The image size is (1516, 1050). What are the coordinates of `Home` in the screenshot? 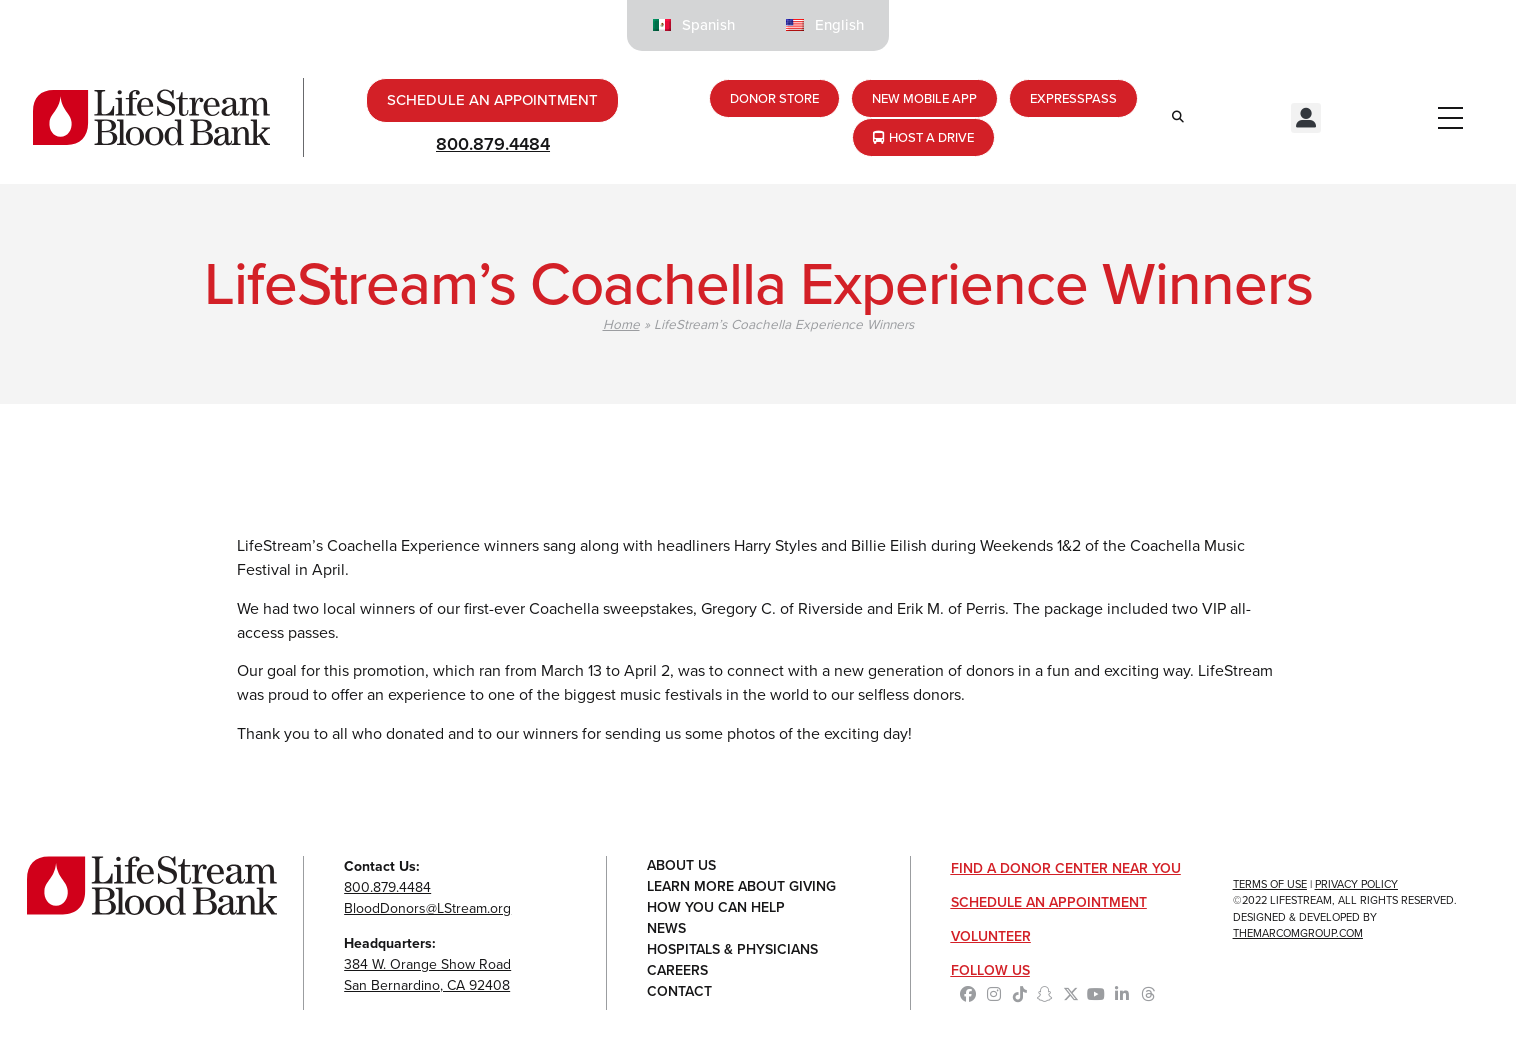 It's located at (621, 324).